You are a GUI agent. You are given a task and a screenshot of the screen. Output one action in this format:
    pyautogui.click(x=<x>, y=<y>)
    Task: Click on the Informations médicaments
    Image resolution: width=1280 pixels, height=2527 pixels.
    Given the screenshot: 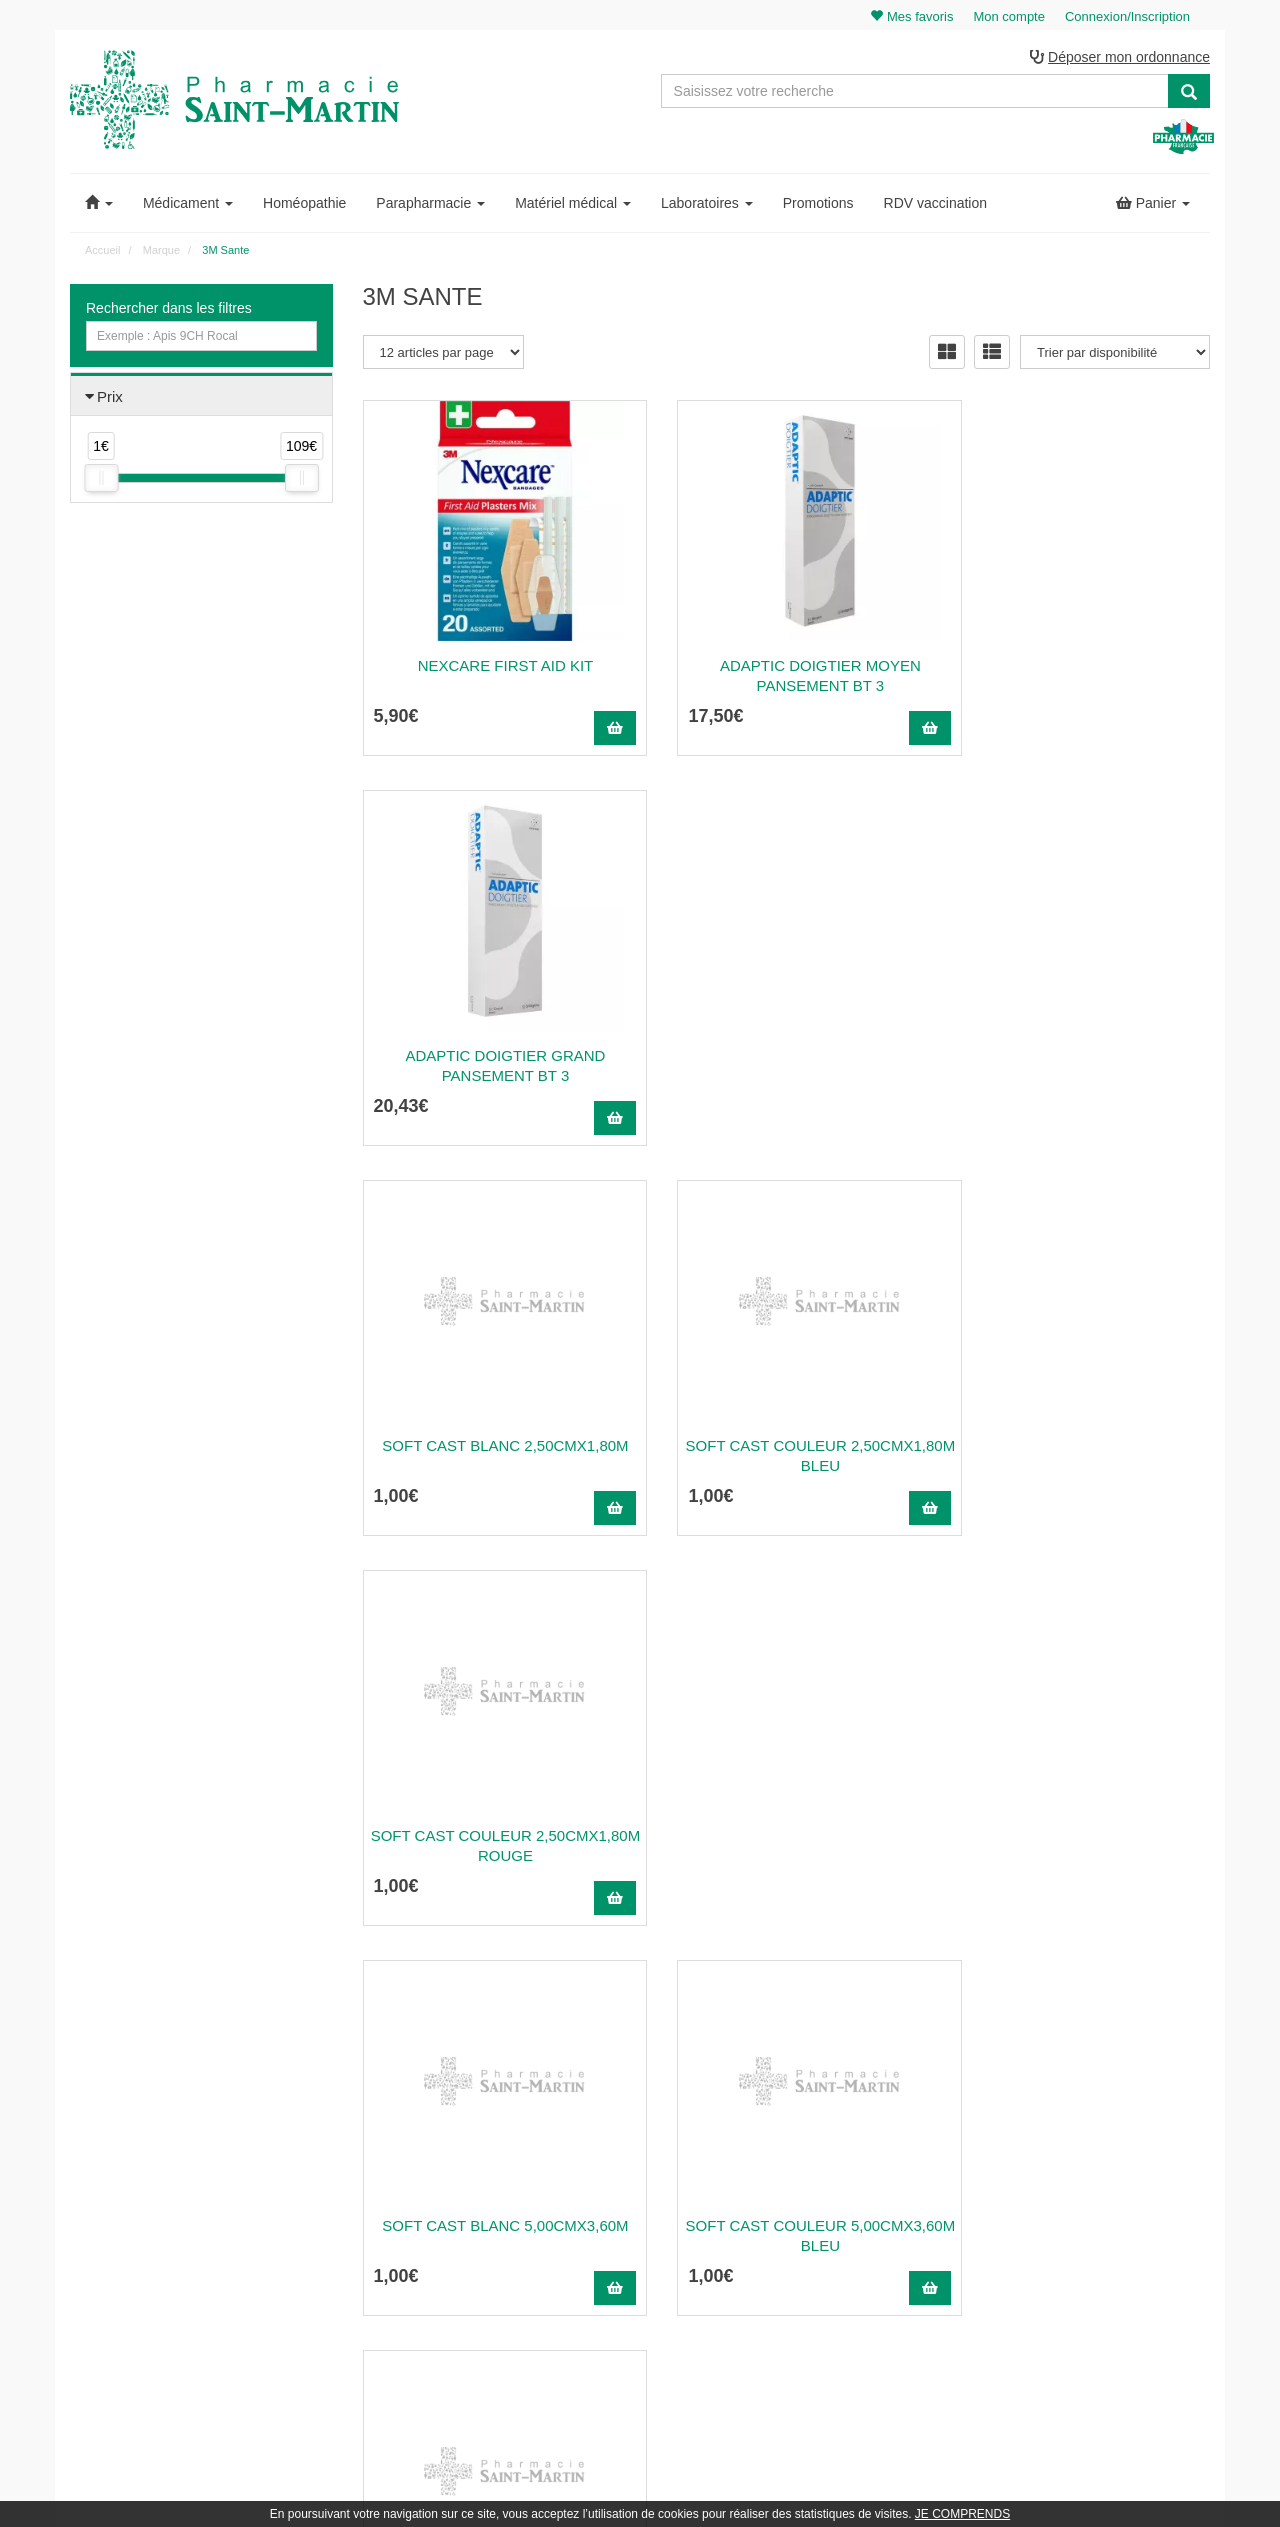 What is the action you would take?
    pyautogui.click(x=823, y=2214)
    